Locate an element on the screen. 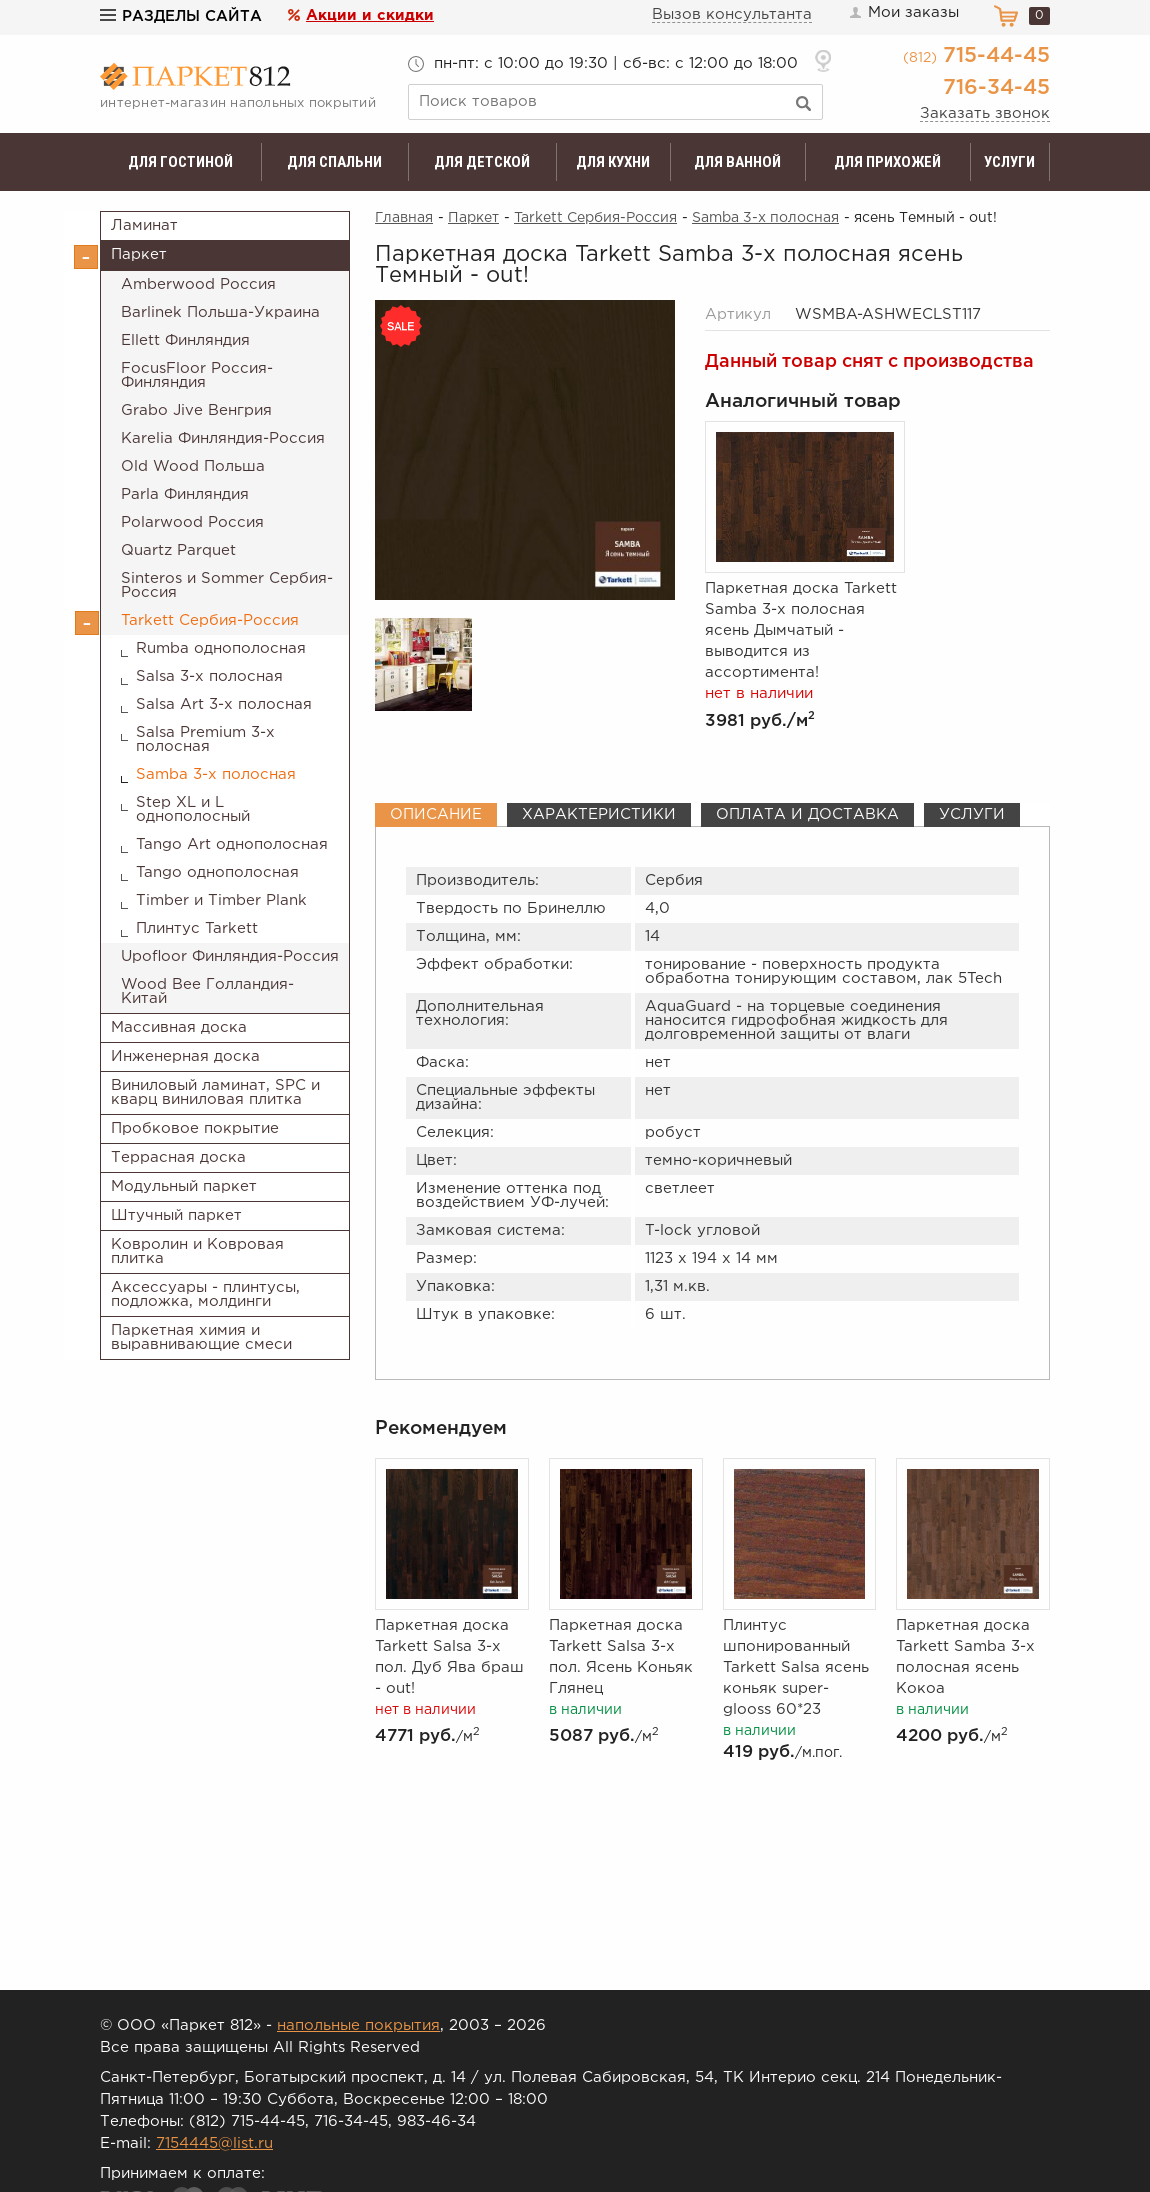 This screenshot has width=1150, height=2192. Salsa Premium 3-х полосная is located at coordinates (205, 739).